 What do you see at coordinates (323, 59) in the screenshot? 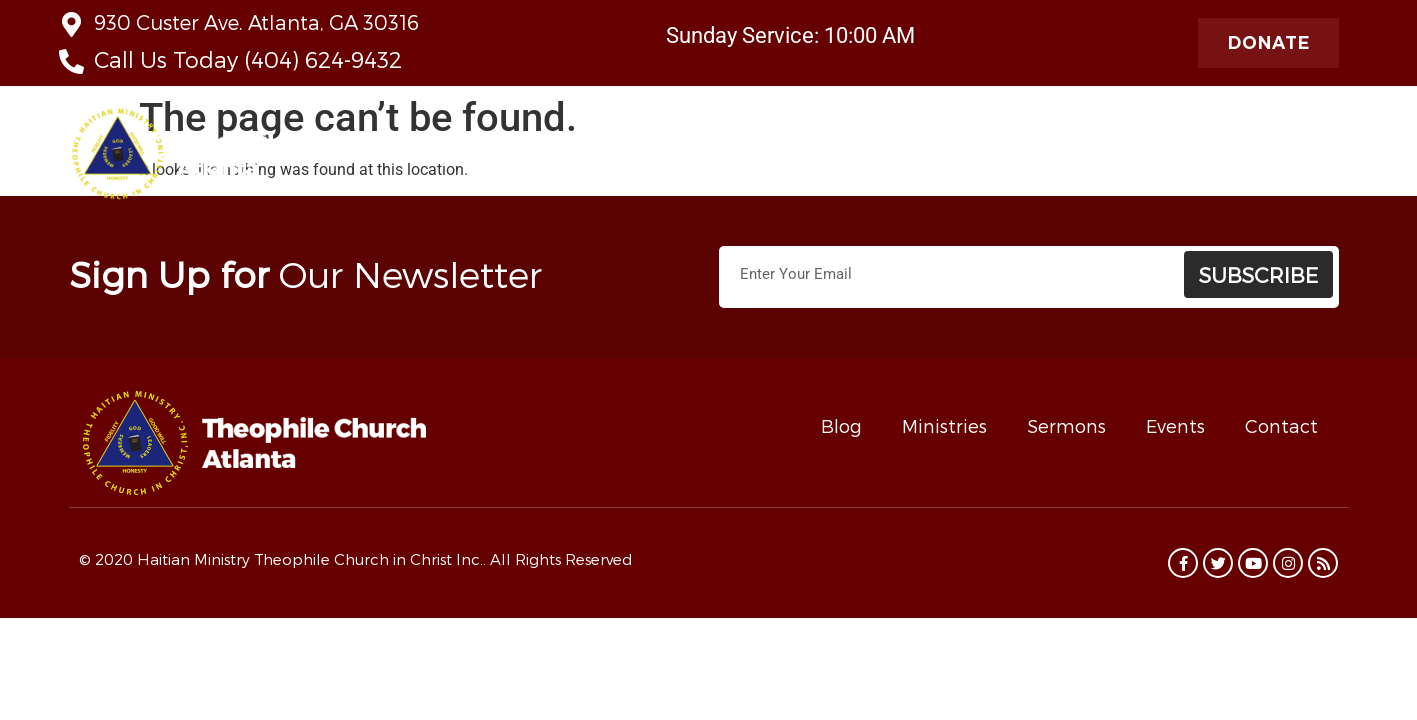
I see `(404) 624-9432` at bounding box center [323, 59].